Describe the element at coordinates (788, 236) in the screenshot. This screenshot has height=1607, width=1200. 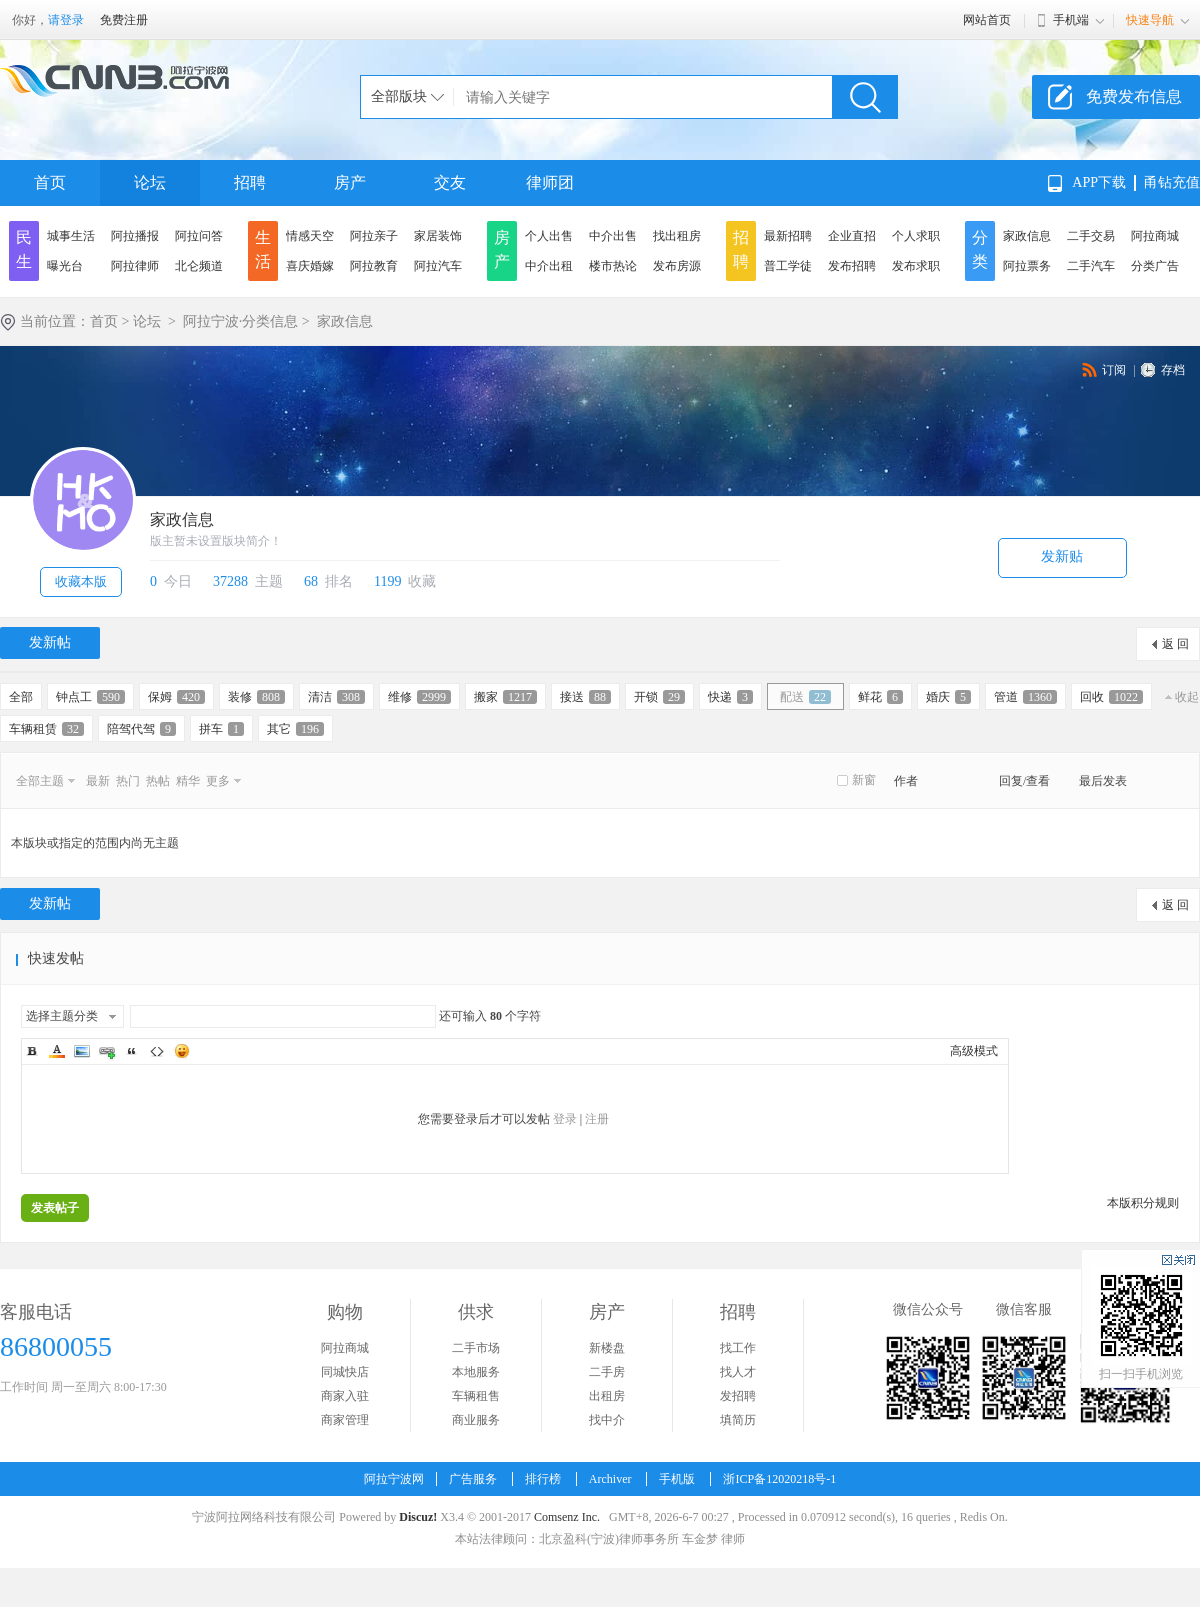
I see `最新招聘` at that location.